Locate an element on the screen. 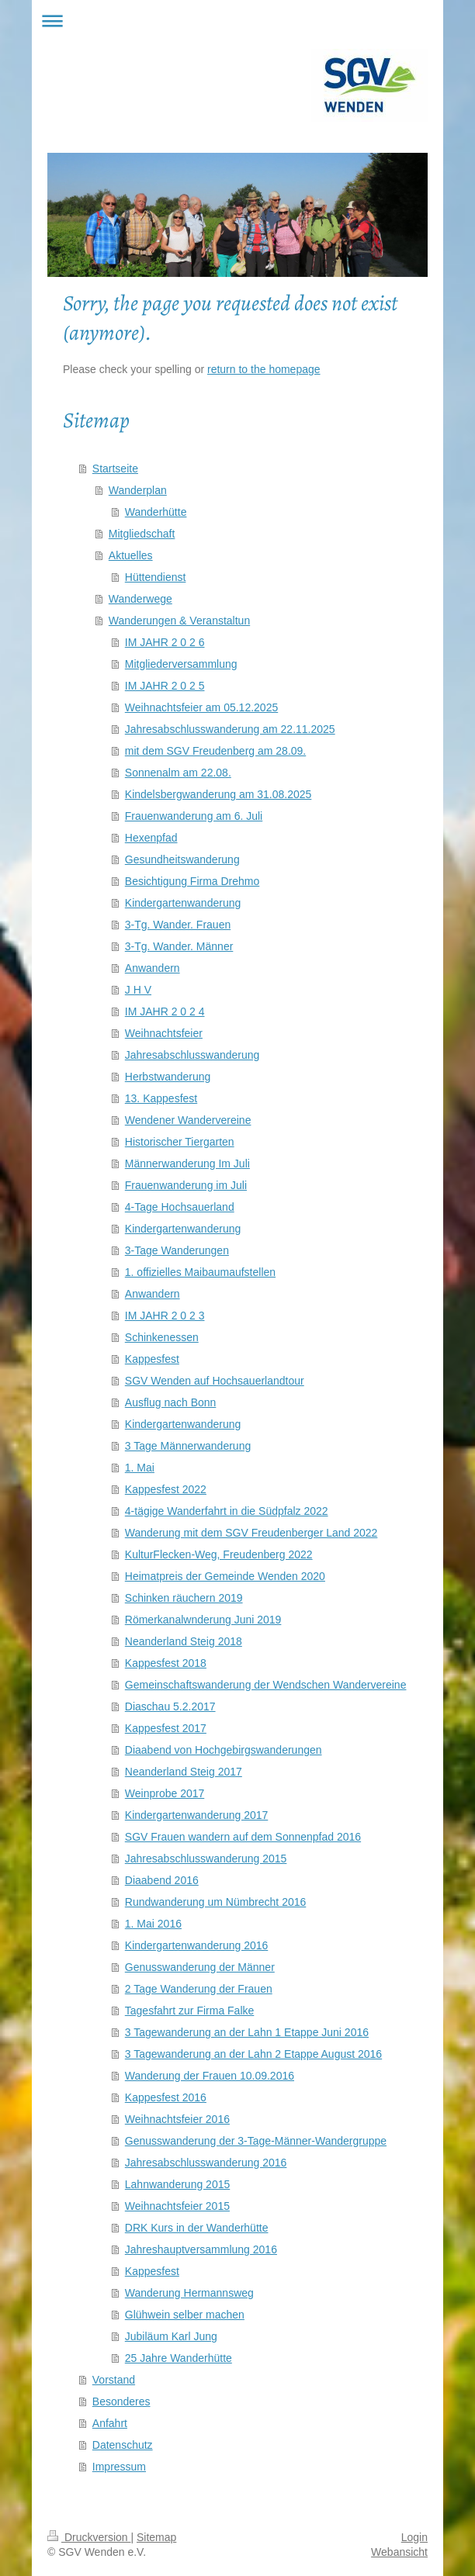 The width and height of the screenshot is (475, 2576). Diaschau 5.2.2017 is located at coordinates (170, 1706).